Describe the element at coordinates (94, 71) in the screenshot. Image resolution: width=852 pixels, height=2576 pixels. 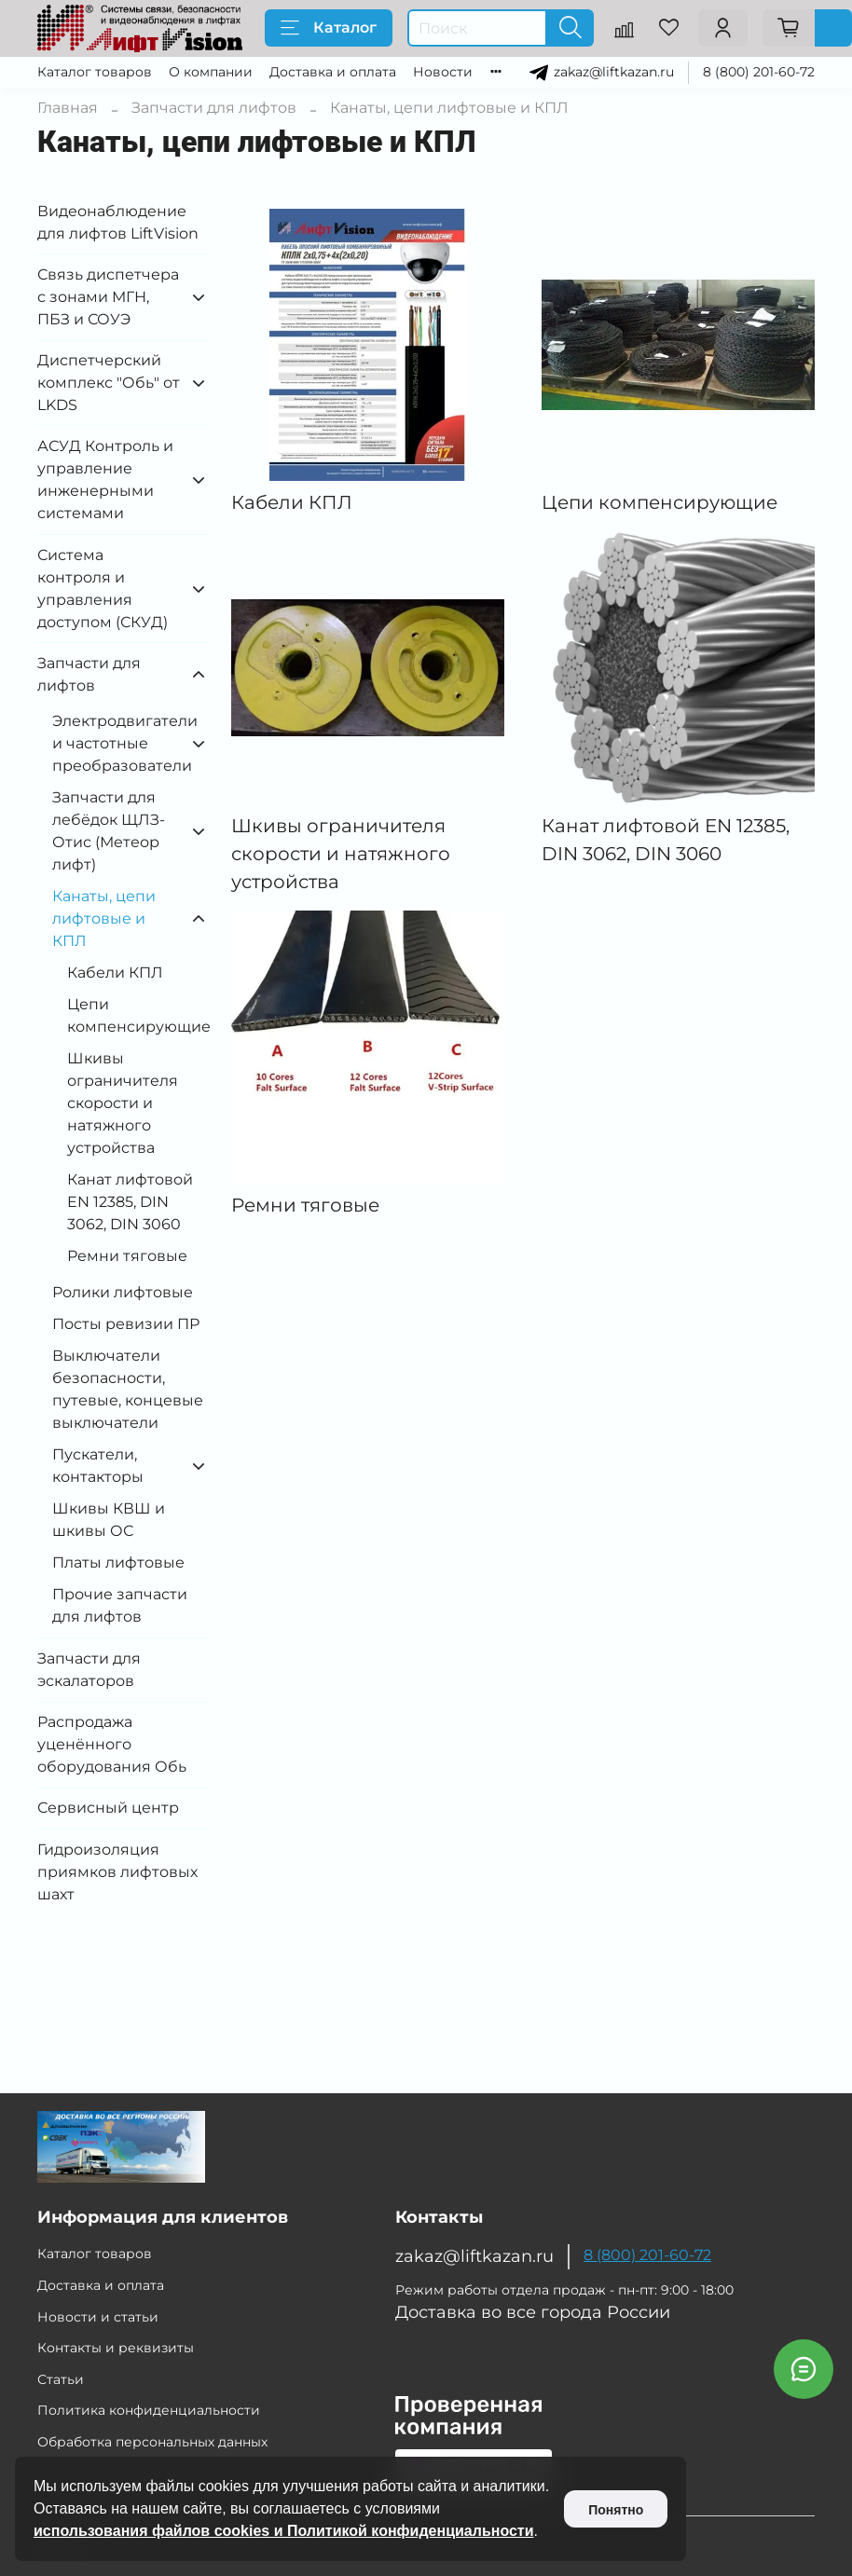
I see `Каталог товаров` at that location.